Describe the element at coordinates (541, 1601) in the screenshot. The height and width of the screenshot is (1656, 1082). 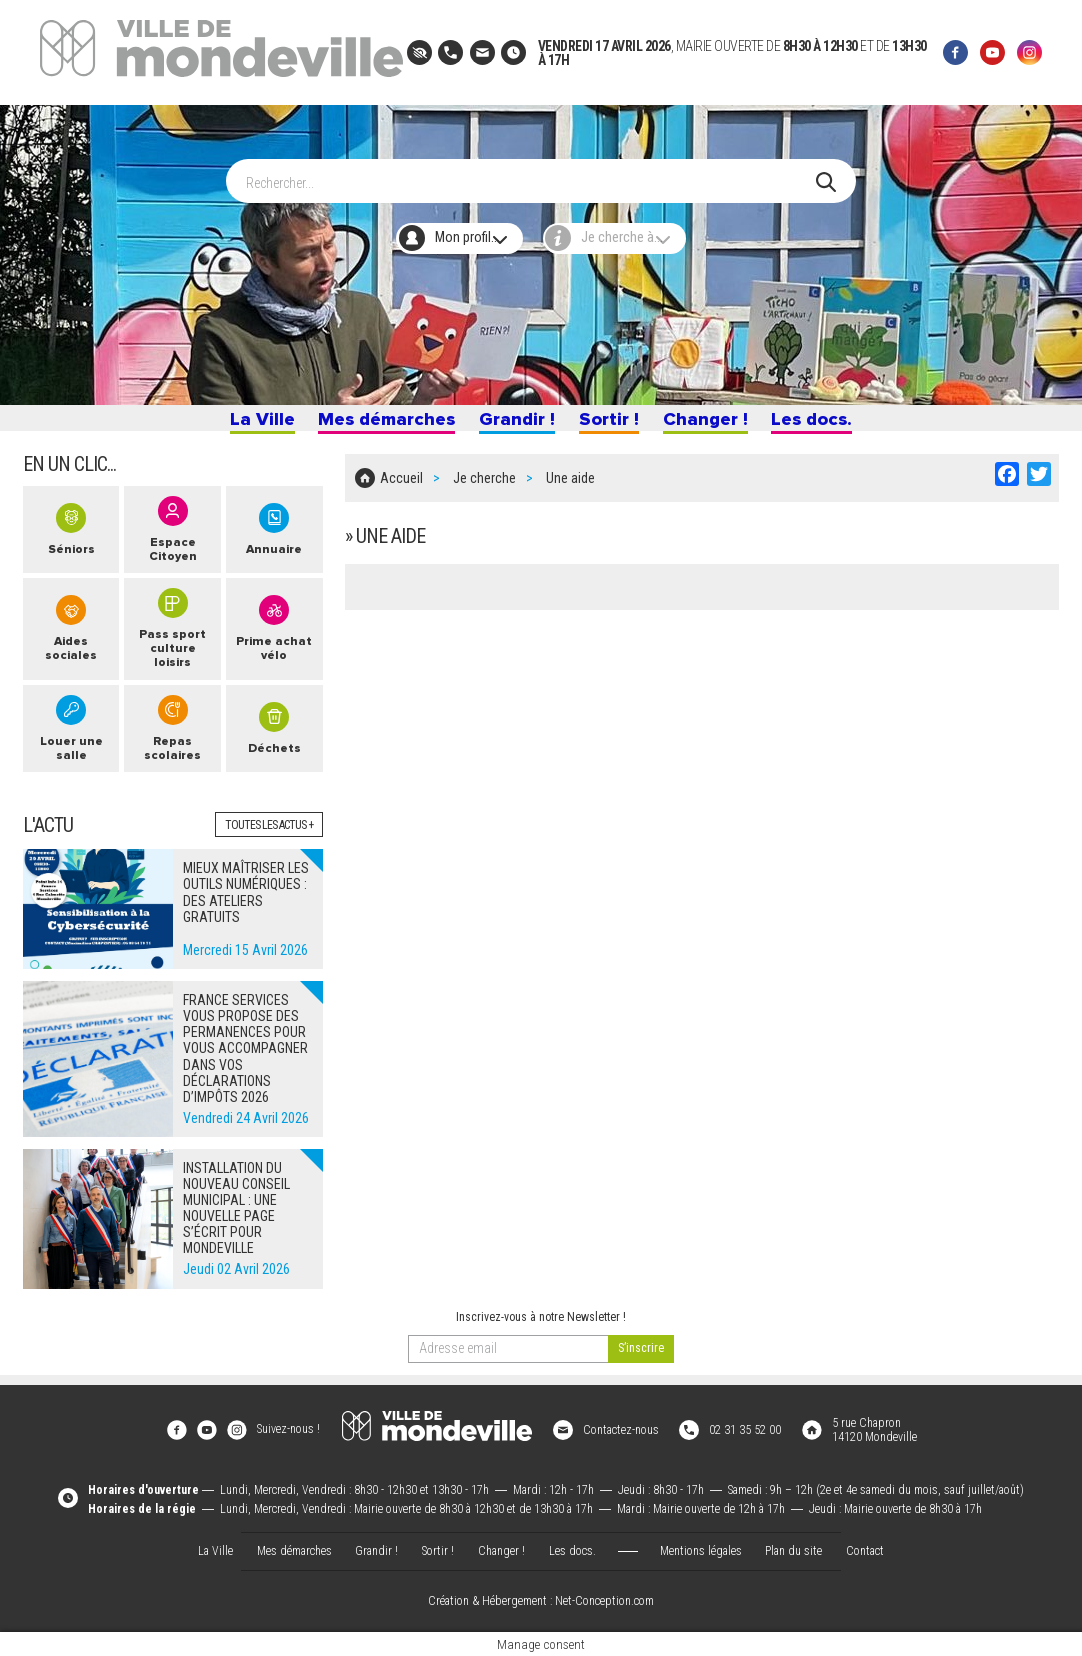
I see `Création & Hébergement : Net-Conception.com` at that location.